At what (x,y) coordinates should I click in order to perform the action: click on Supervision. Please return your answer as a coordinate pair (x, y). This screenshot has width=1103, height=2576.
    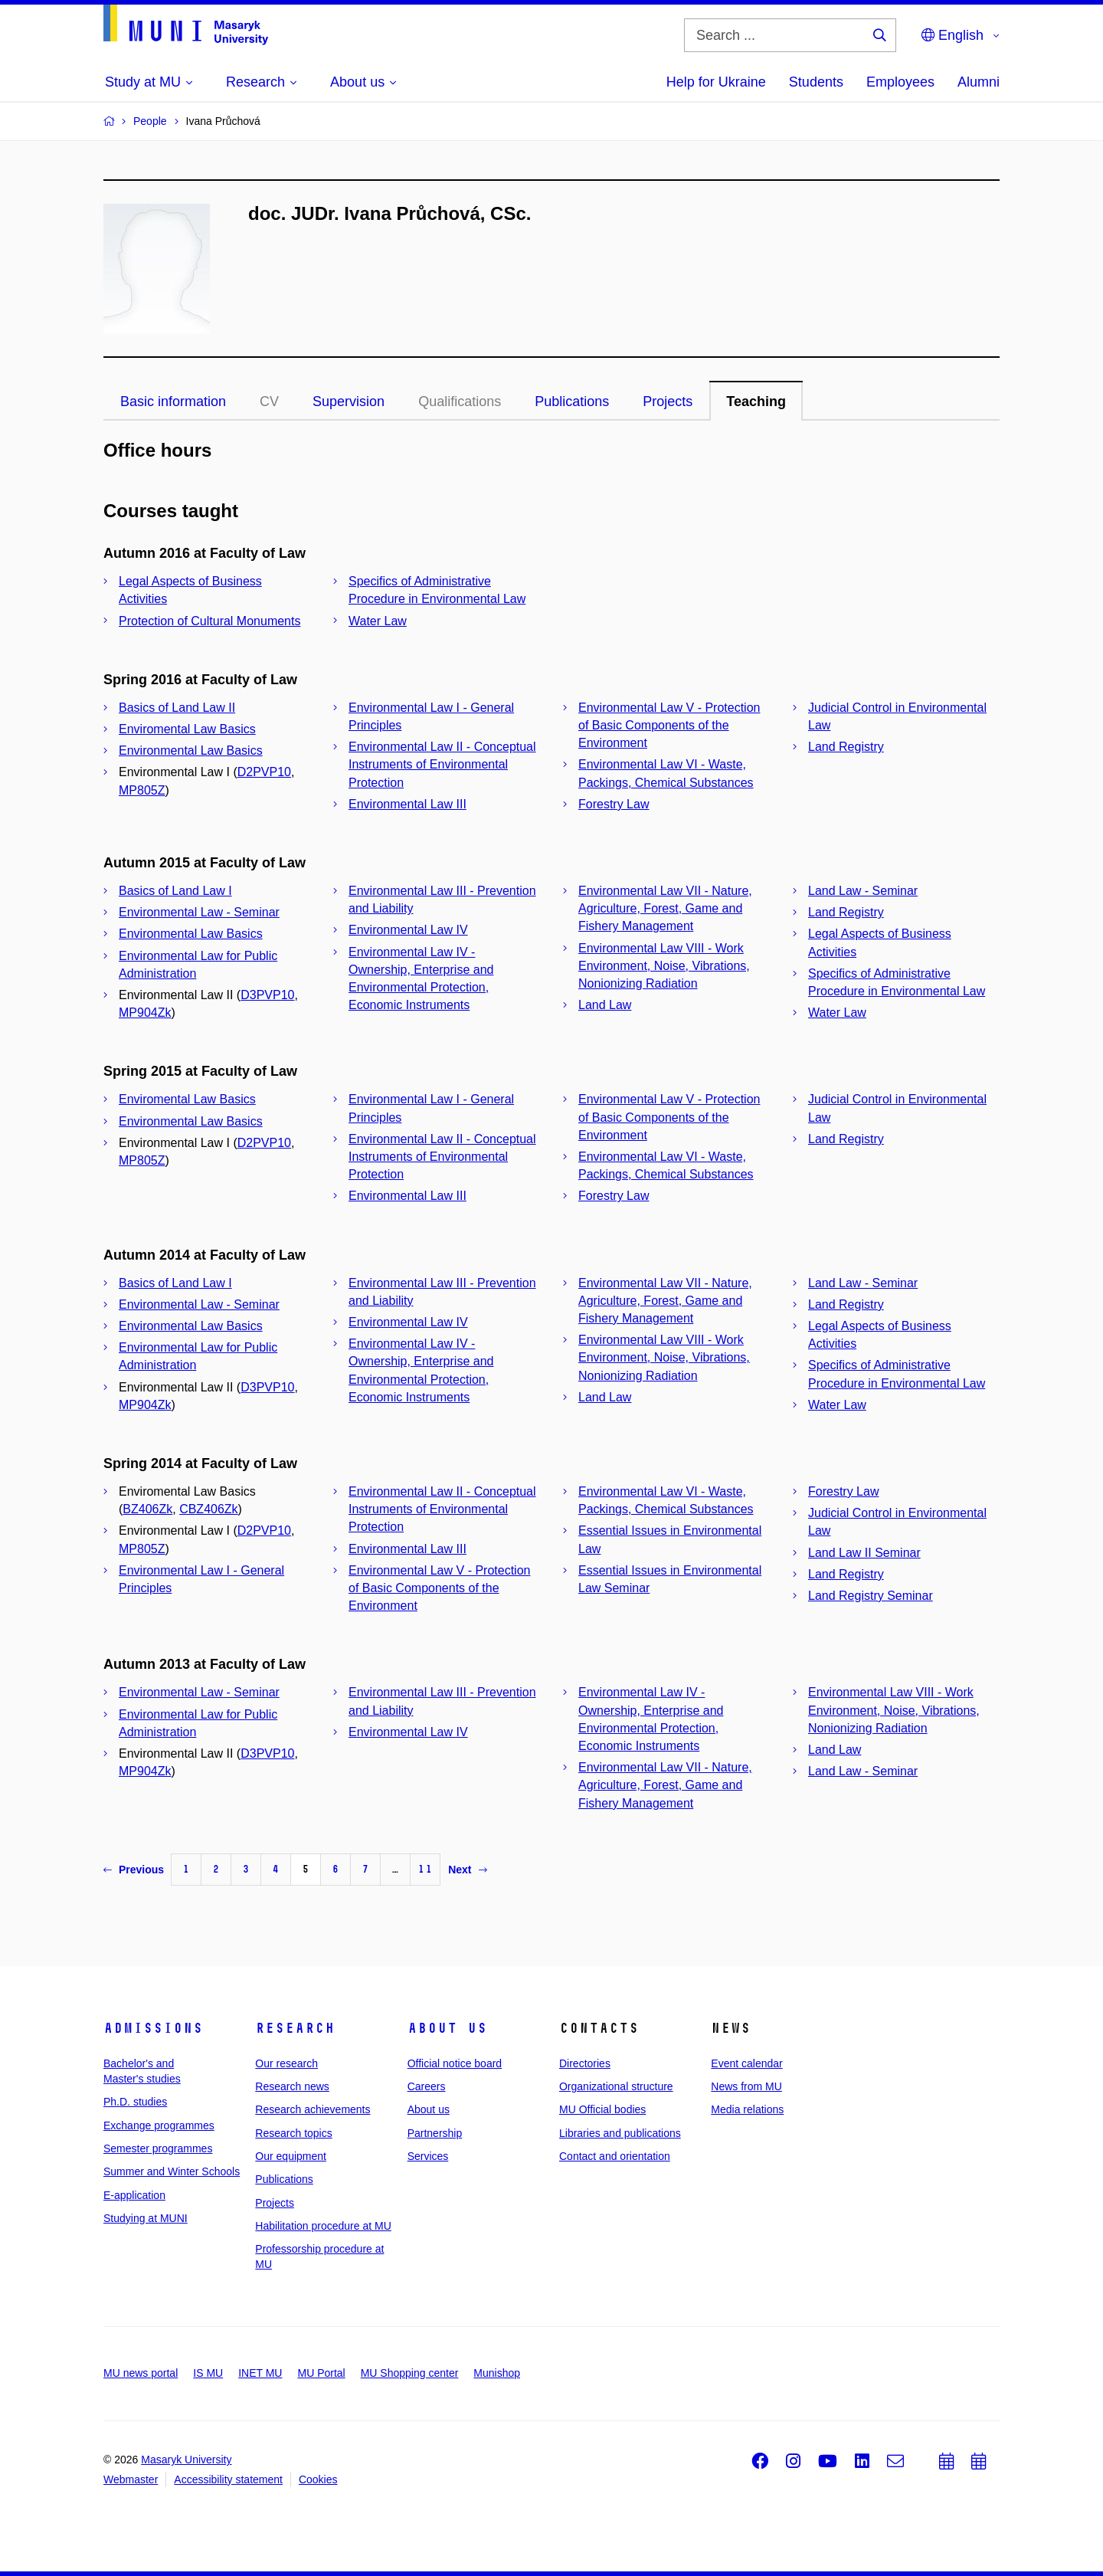
    Looking at the image, I should click on (349, 401).